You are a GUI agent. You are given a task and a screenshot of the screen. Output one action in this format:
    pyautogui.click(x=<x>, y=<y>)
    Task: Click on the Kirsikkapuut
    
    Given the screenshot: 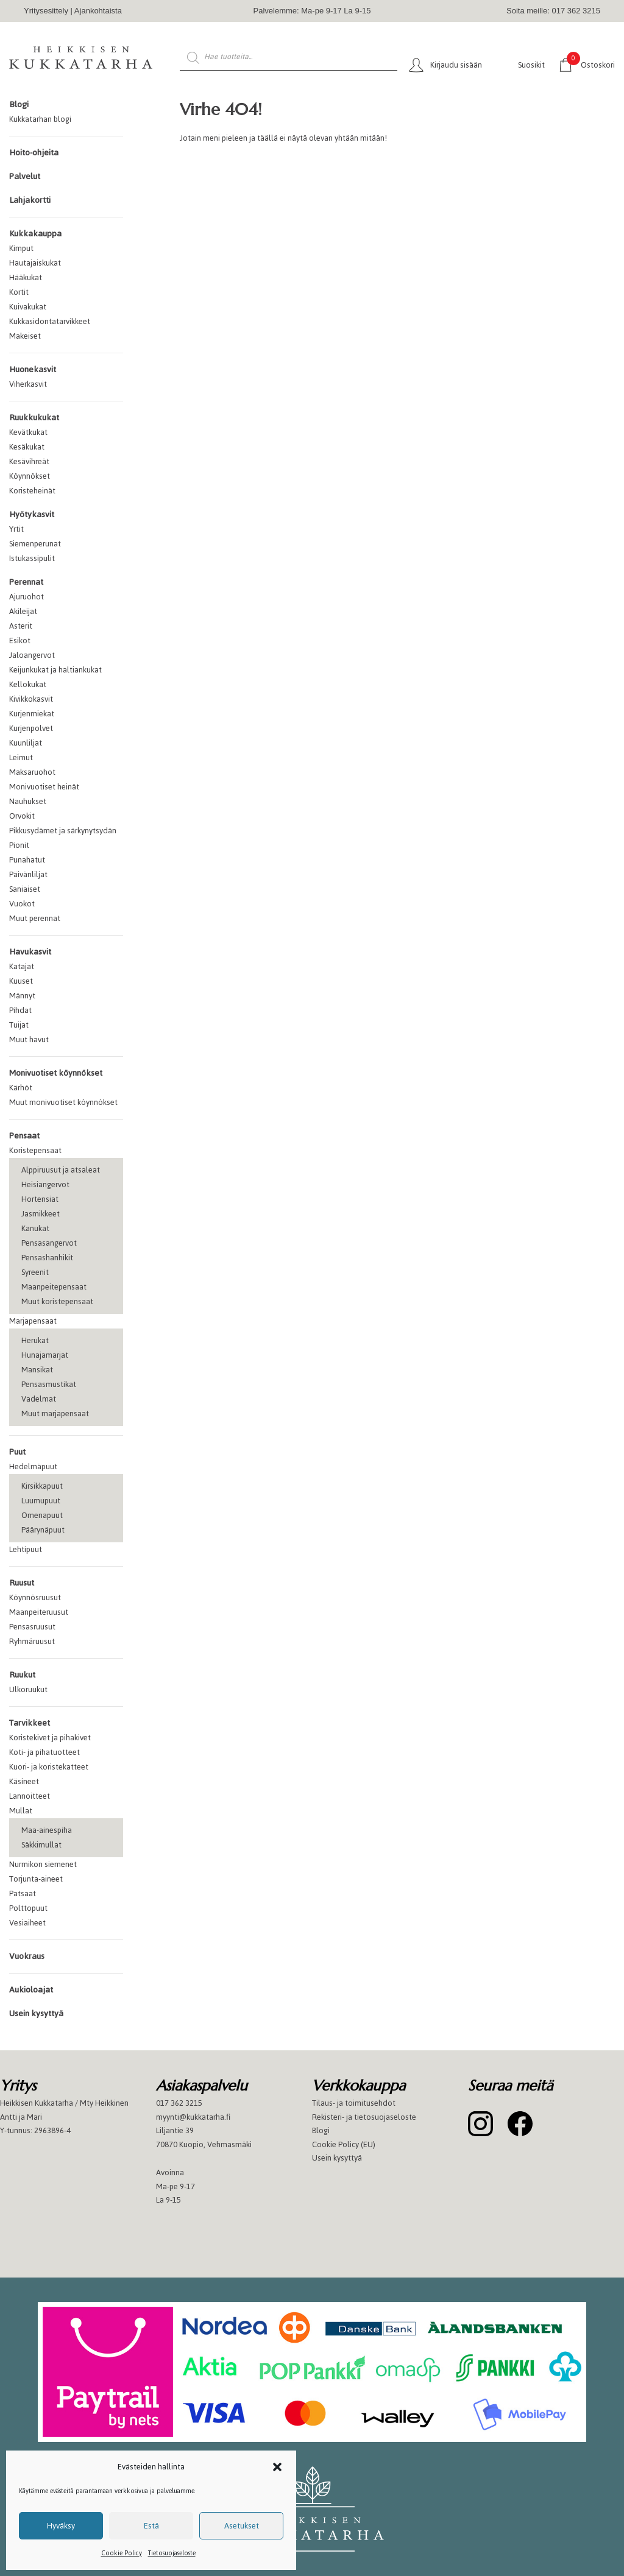 What is the action you would take?
    pyautogui.click(x=42, y=1486)
    